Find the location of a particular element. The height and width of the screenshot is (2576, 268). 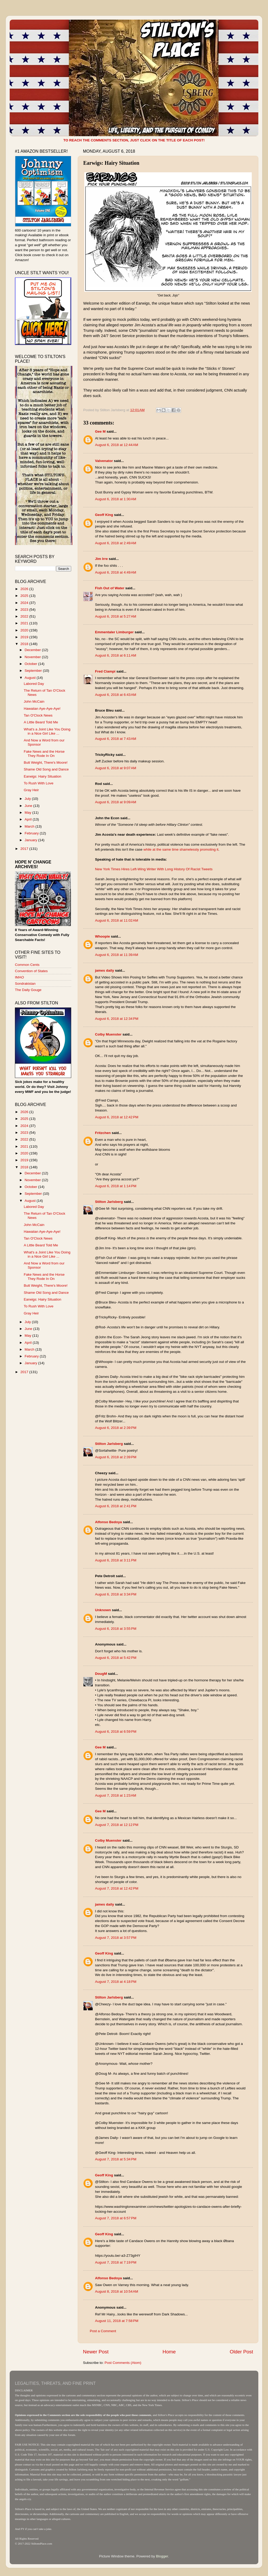

Tan O'Clock News is located at coordinates (38, 715).